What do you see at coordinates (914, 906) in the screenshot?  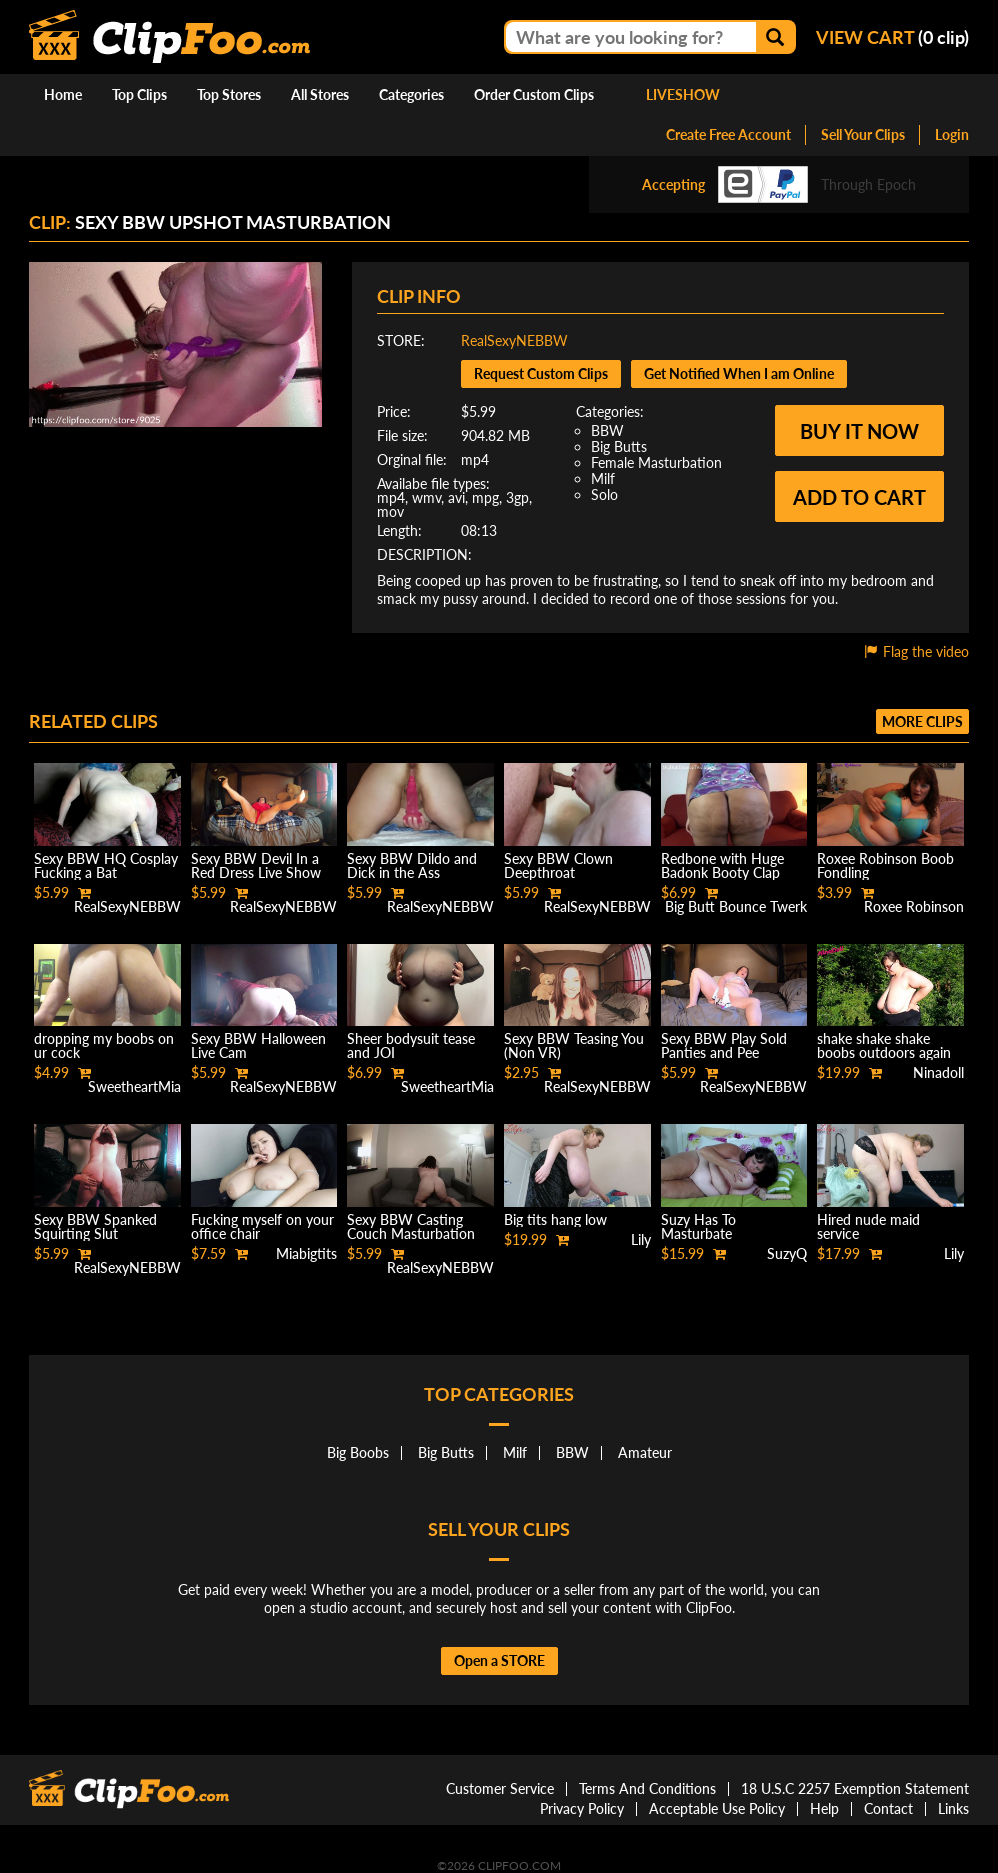 I see `Roxee Robinson` at bounding box center [914, 906].